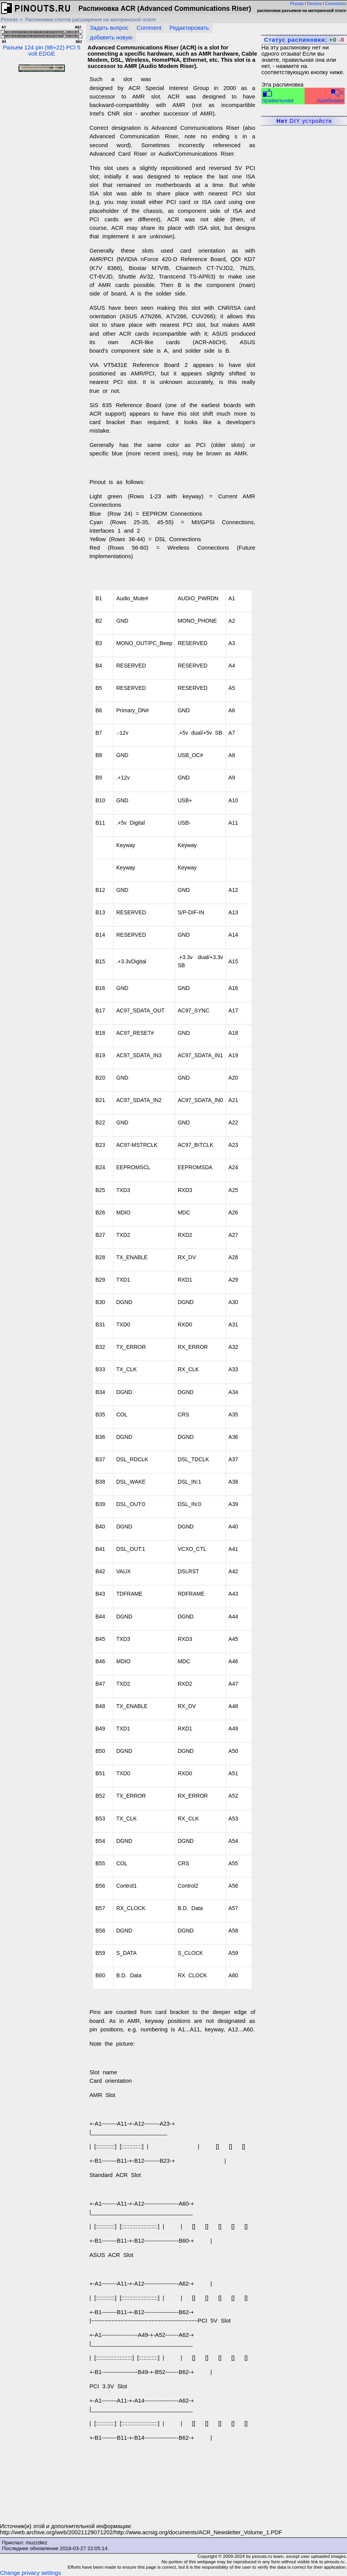 This screenshot has height=2576, width=347. I want to click on DIY устройств, so click(304, 121).